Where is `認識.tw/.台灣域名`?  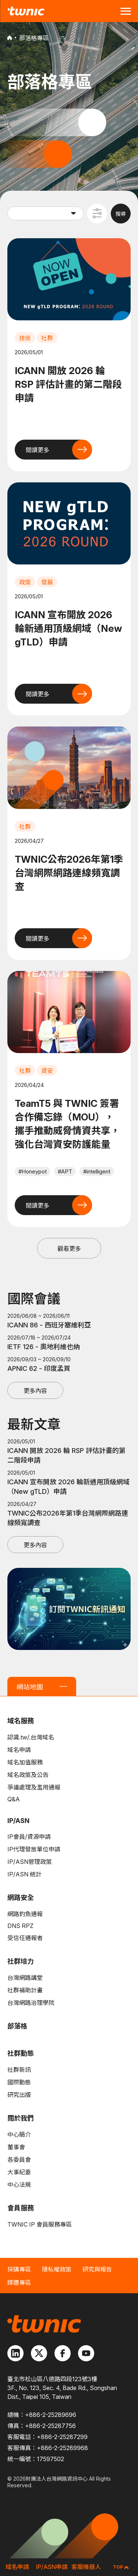
認識.tw/.台灣域名 is located at coordinates (30, 1737).